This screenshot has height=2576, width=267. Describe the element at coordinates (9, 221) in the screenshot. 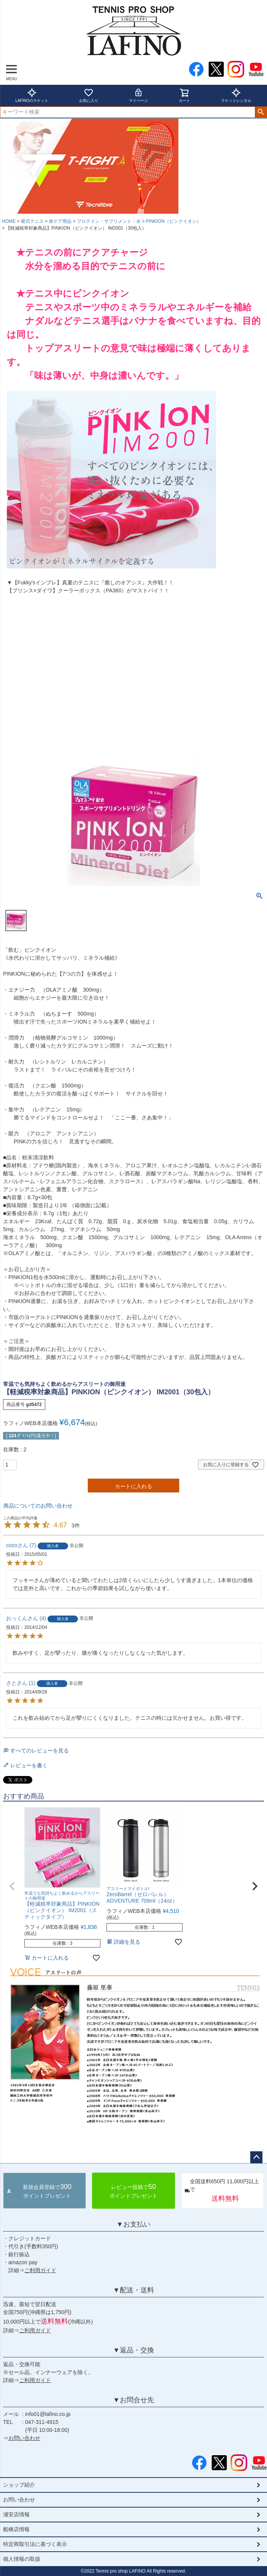

I see `HOME` at that location.